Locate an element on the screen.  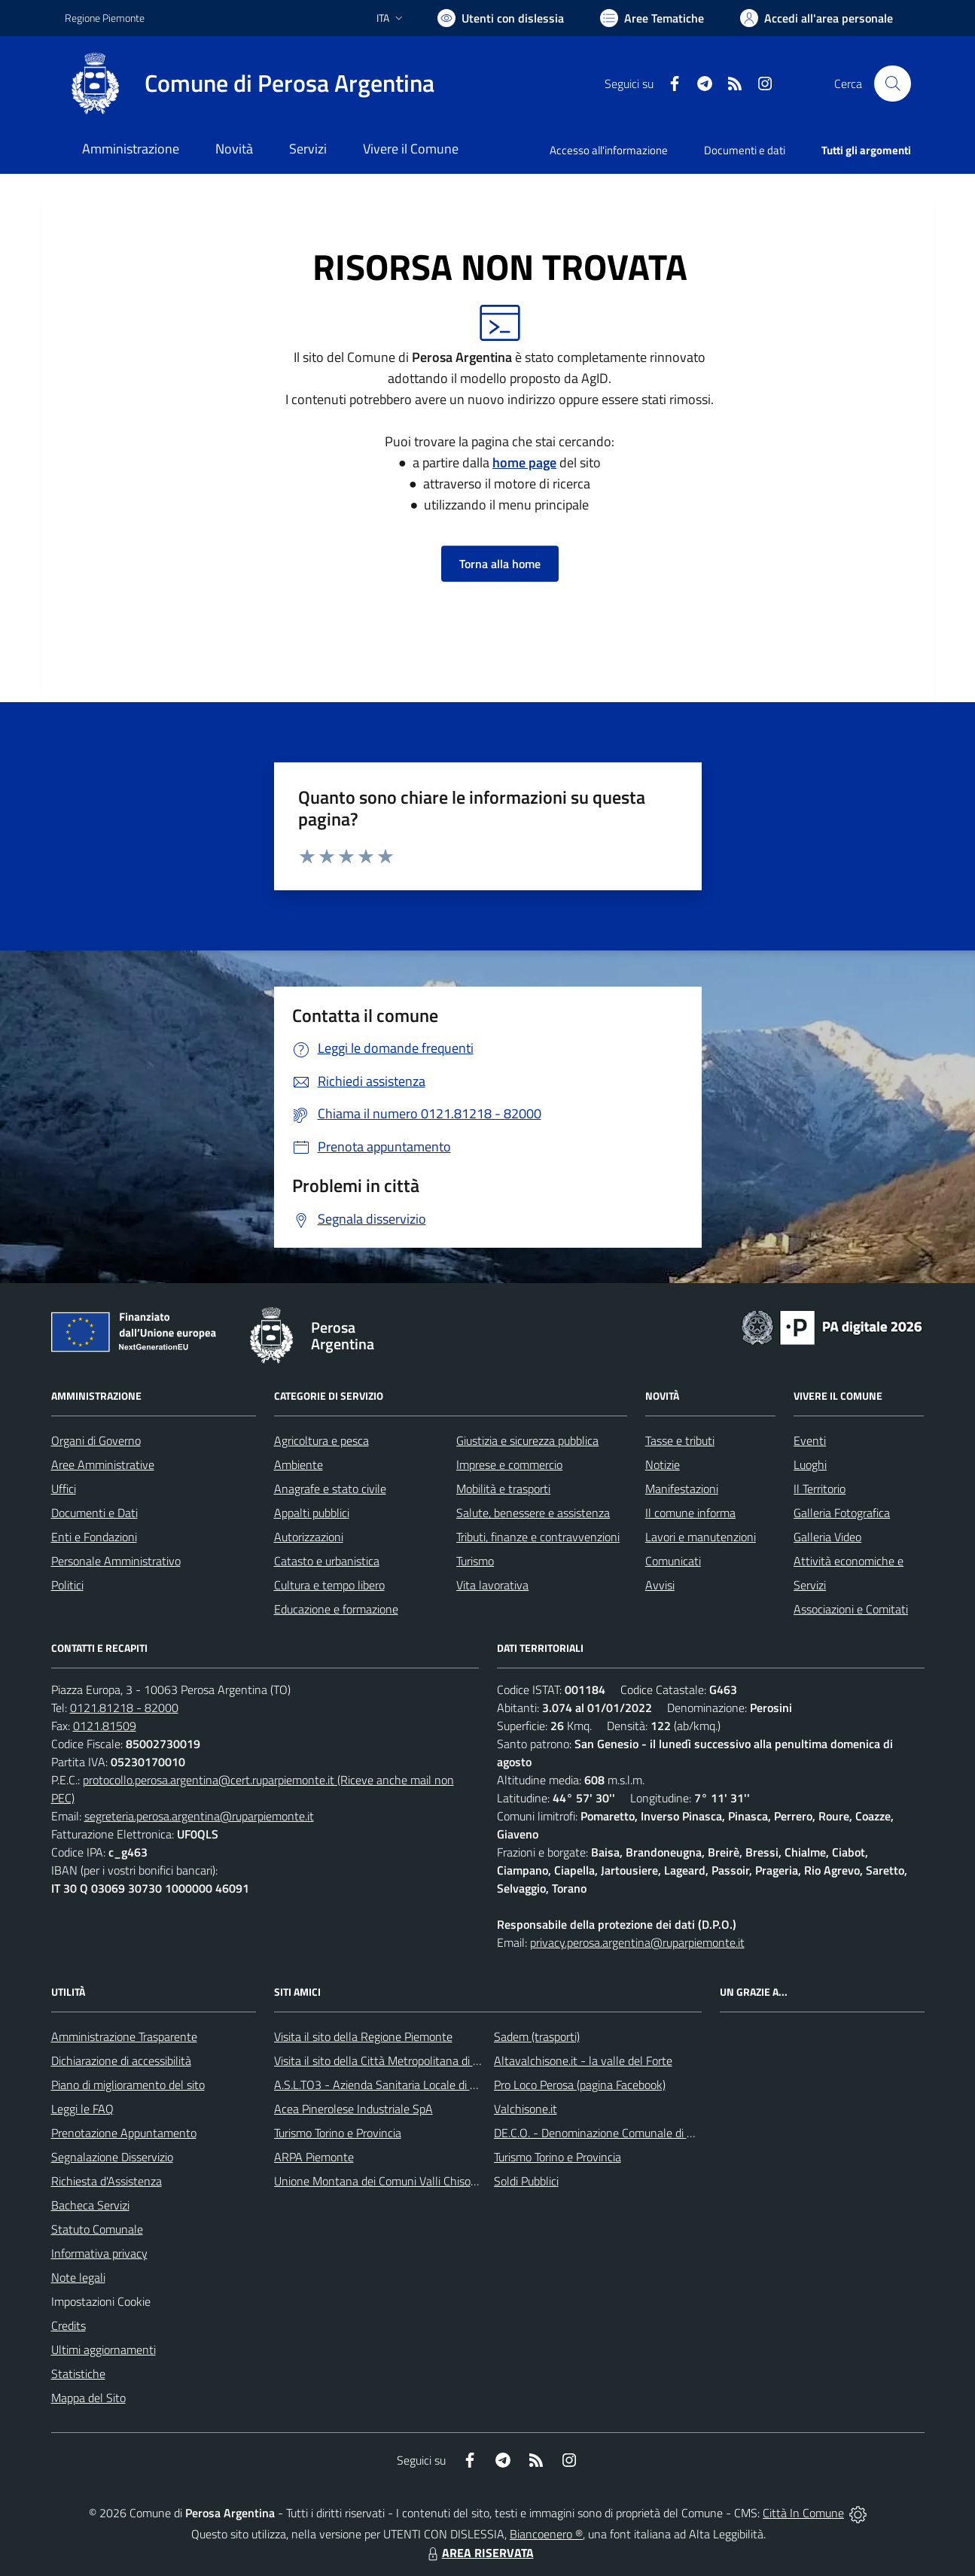
0121.81218 - 82000 is located at coordinates (124, 1708).